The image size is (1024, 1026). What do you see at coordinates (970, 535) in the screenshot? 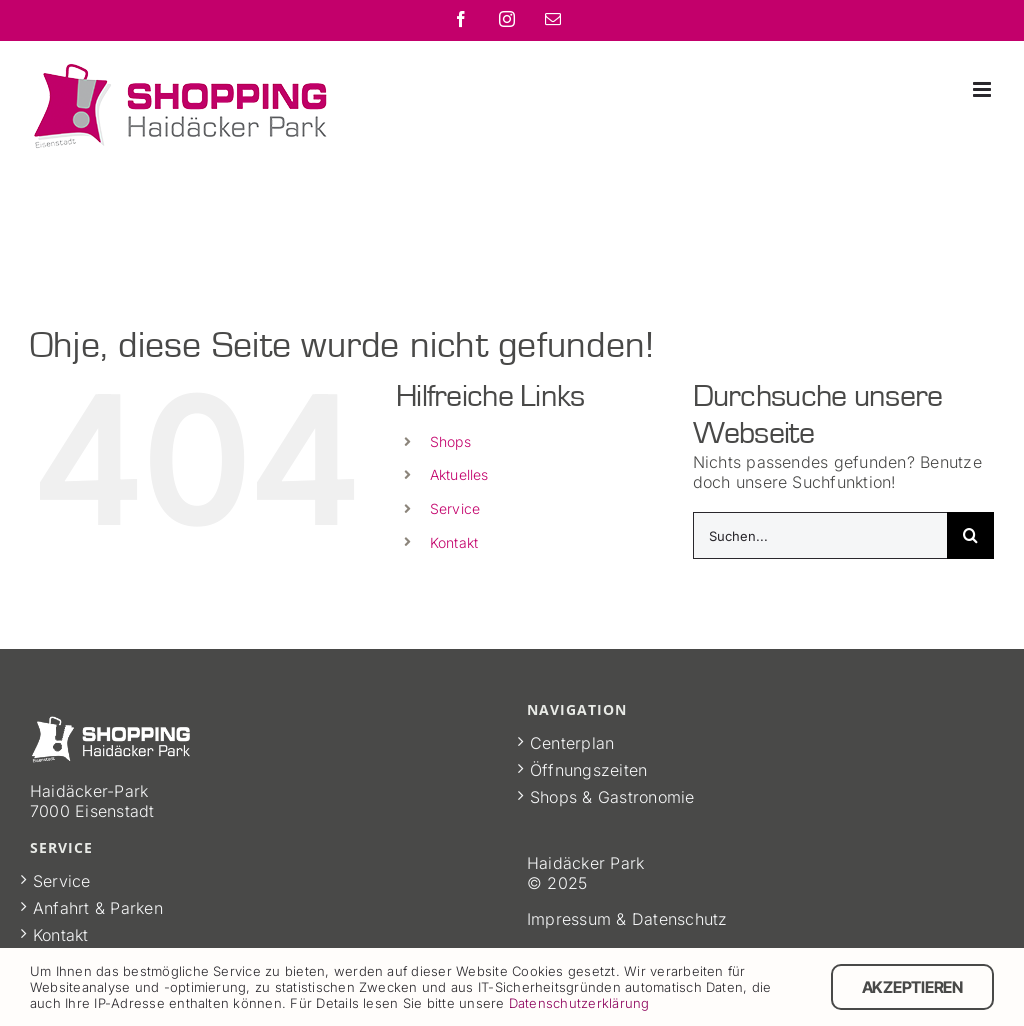
I see `[Suche]` at bounding box center [970, 535].